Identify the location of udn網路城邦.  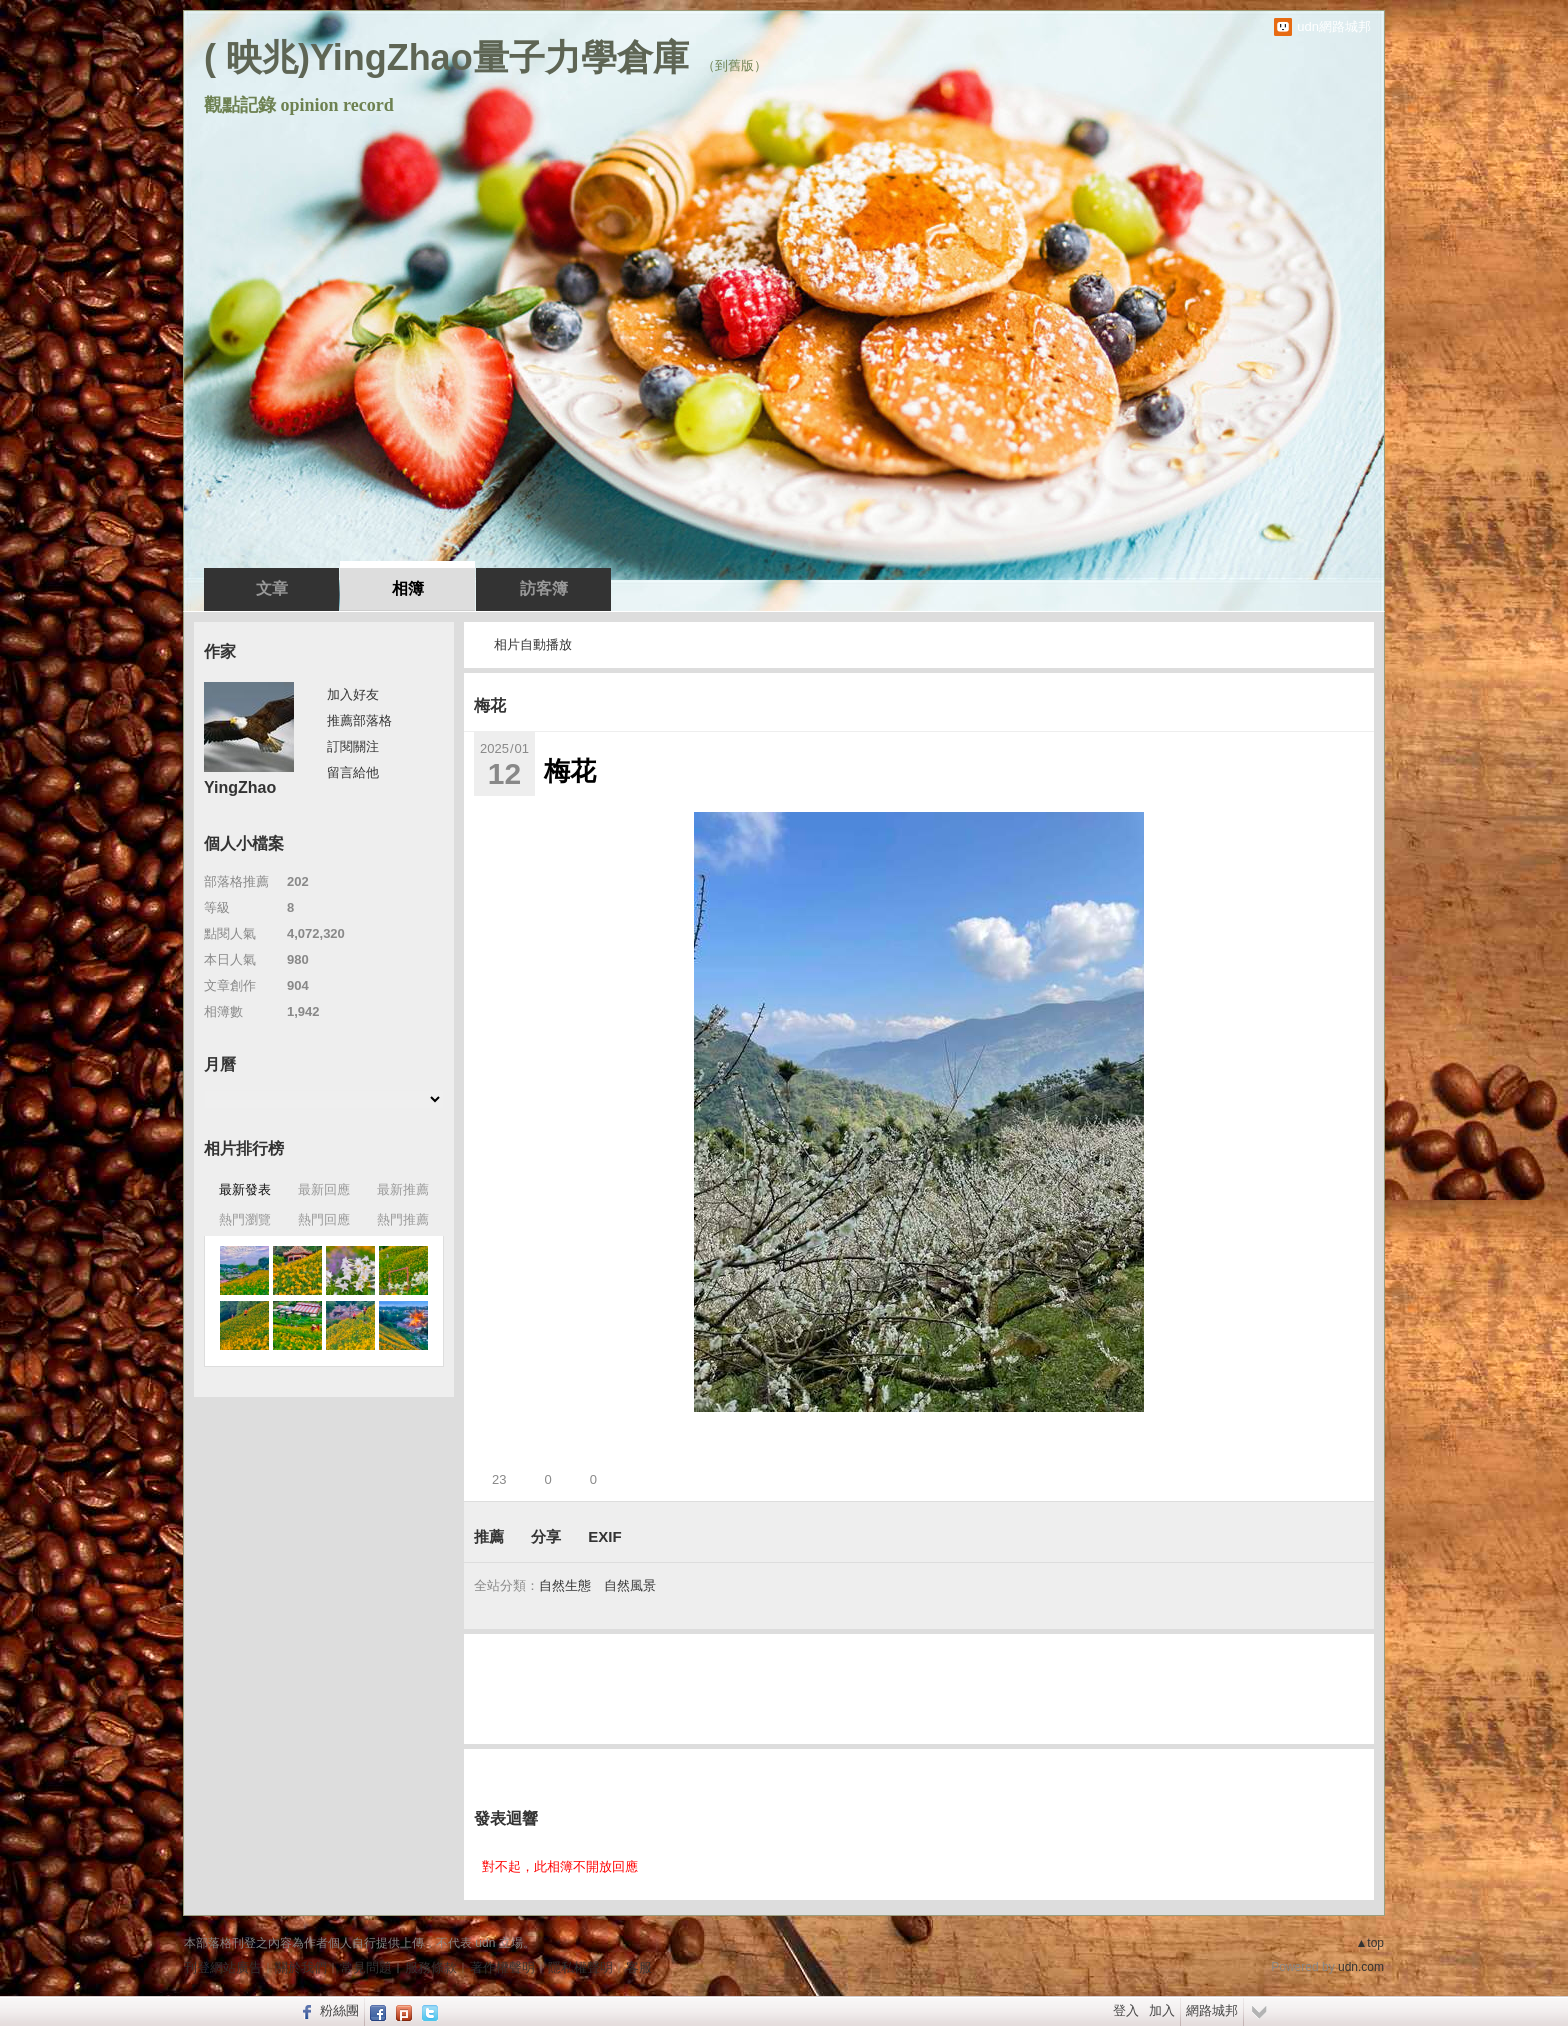
(1334, 26).